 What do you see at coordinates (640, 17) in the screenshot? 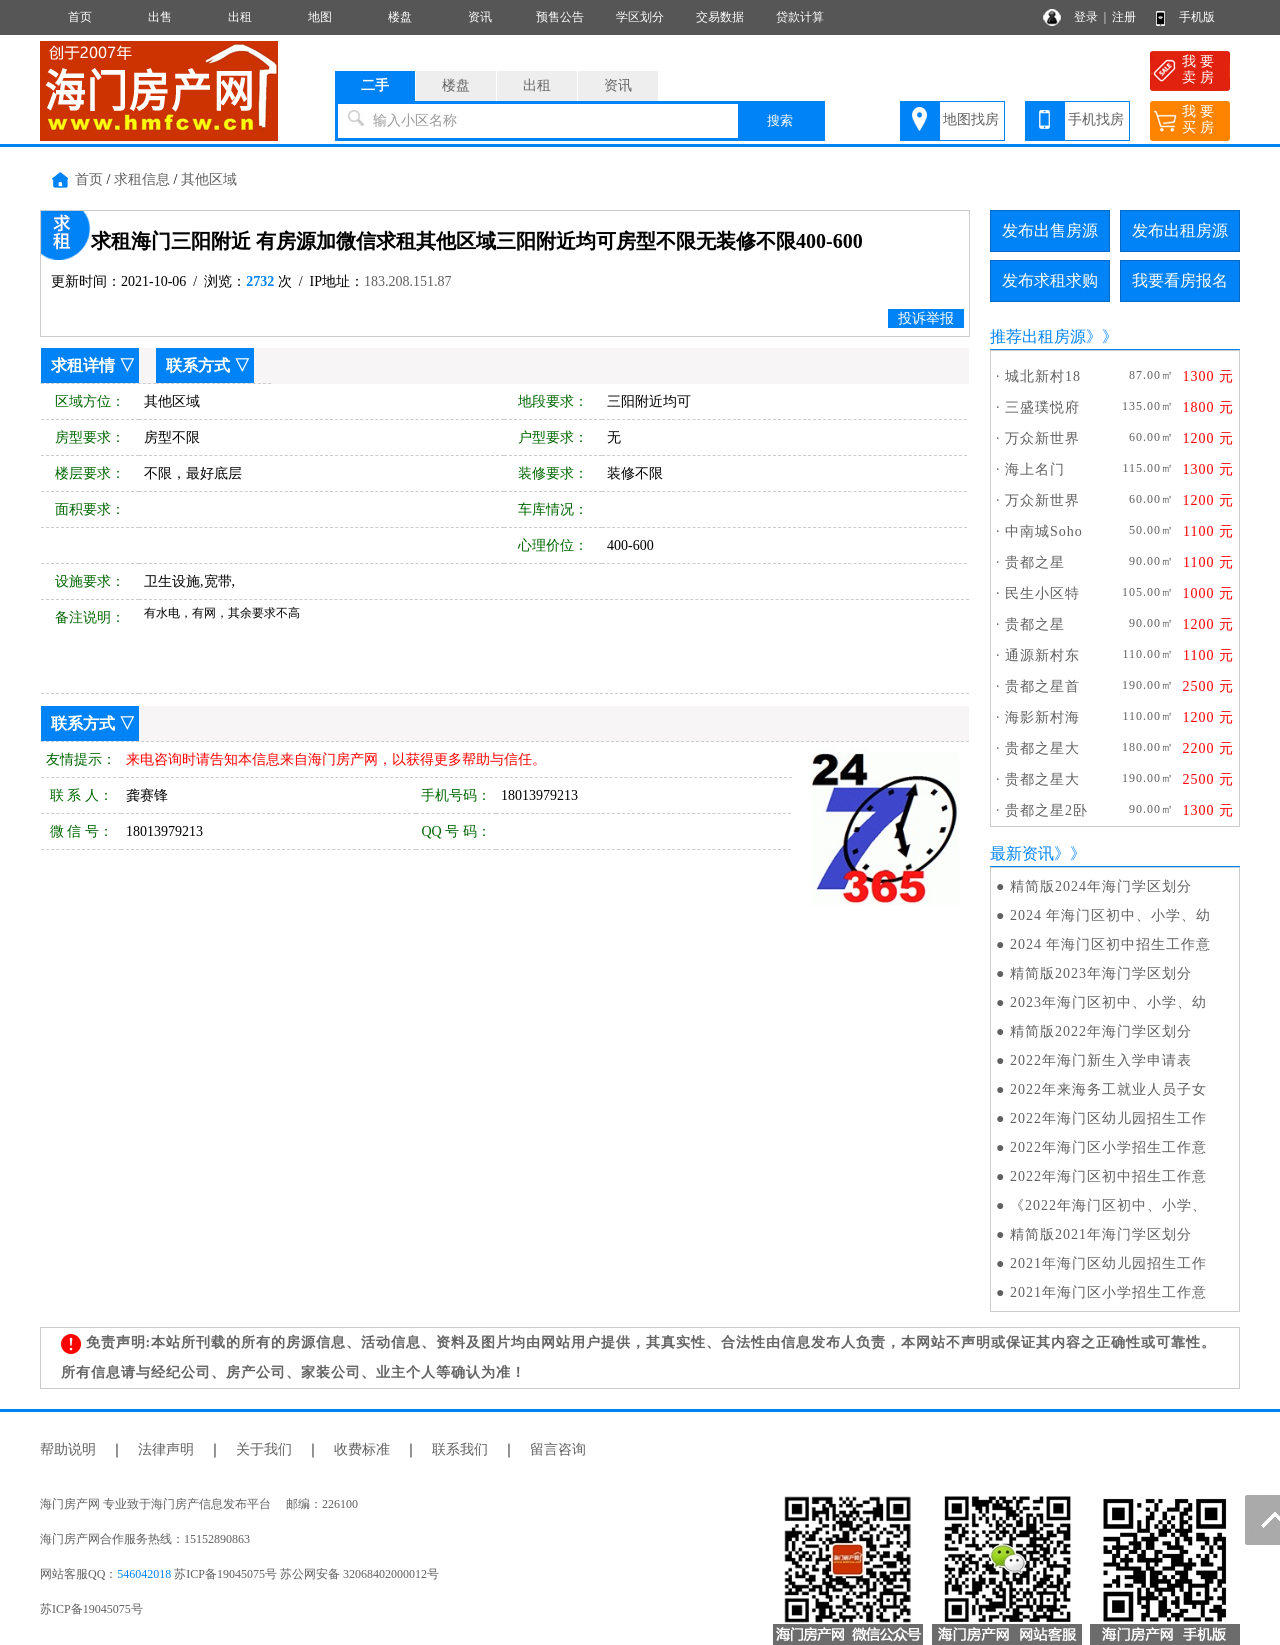
I see `学区划分` at bounding box center [640, 17].